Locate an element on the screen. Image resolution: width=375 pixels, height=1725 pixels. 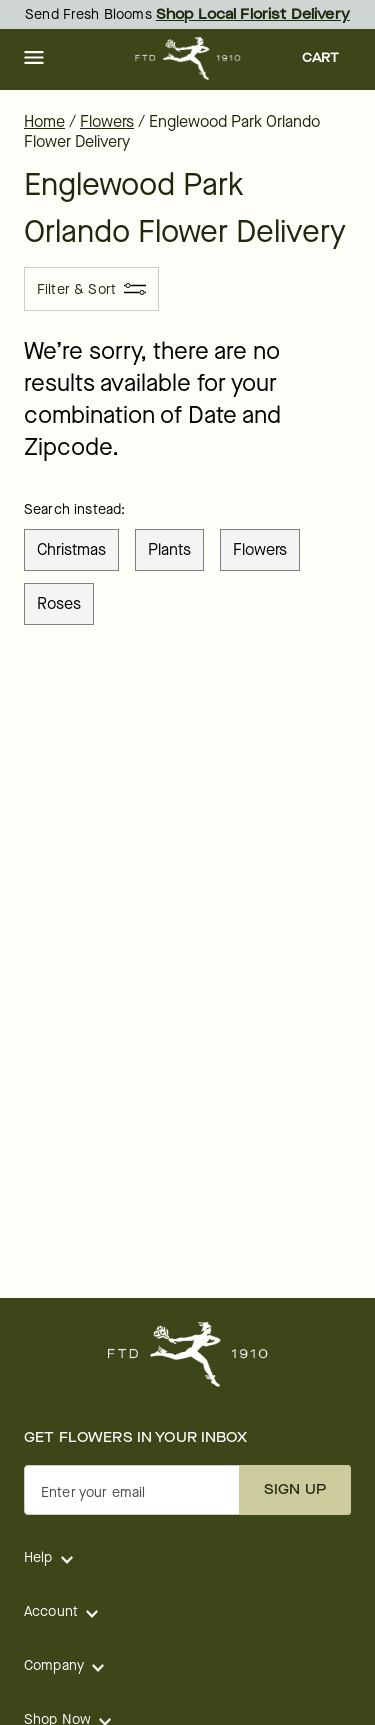
[Open menu] is located at coordinates (34, 59).